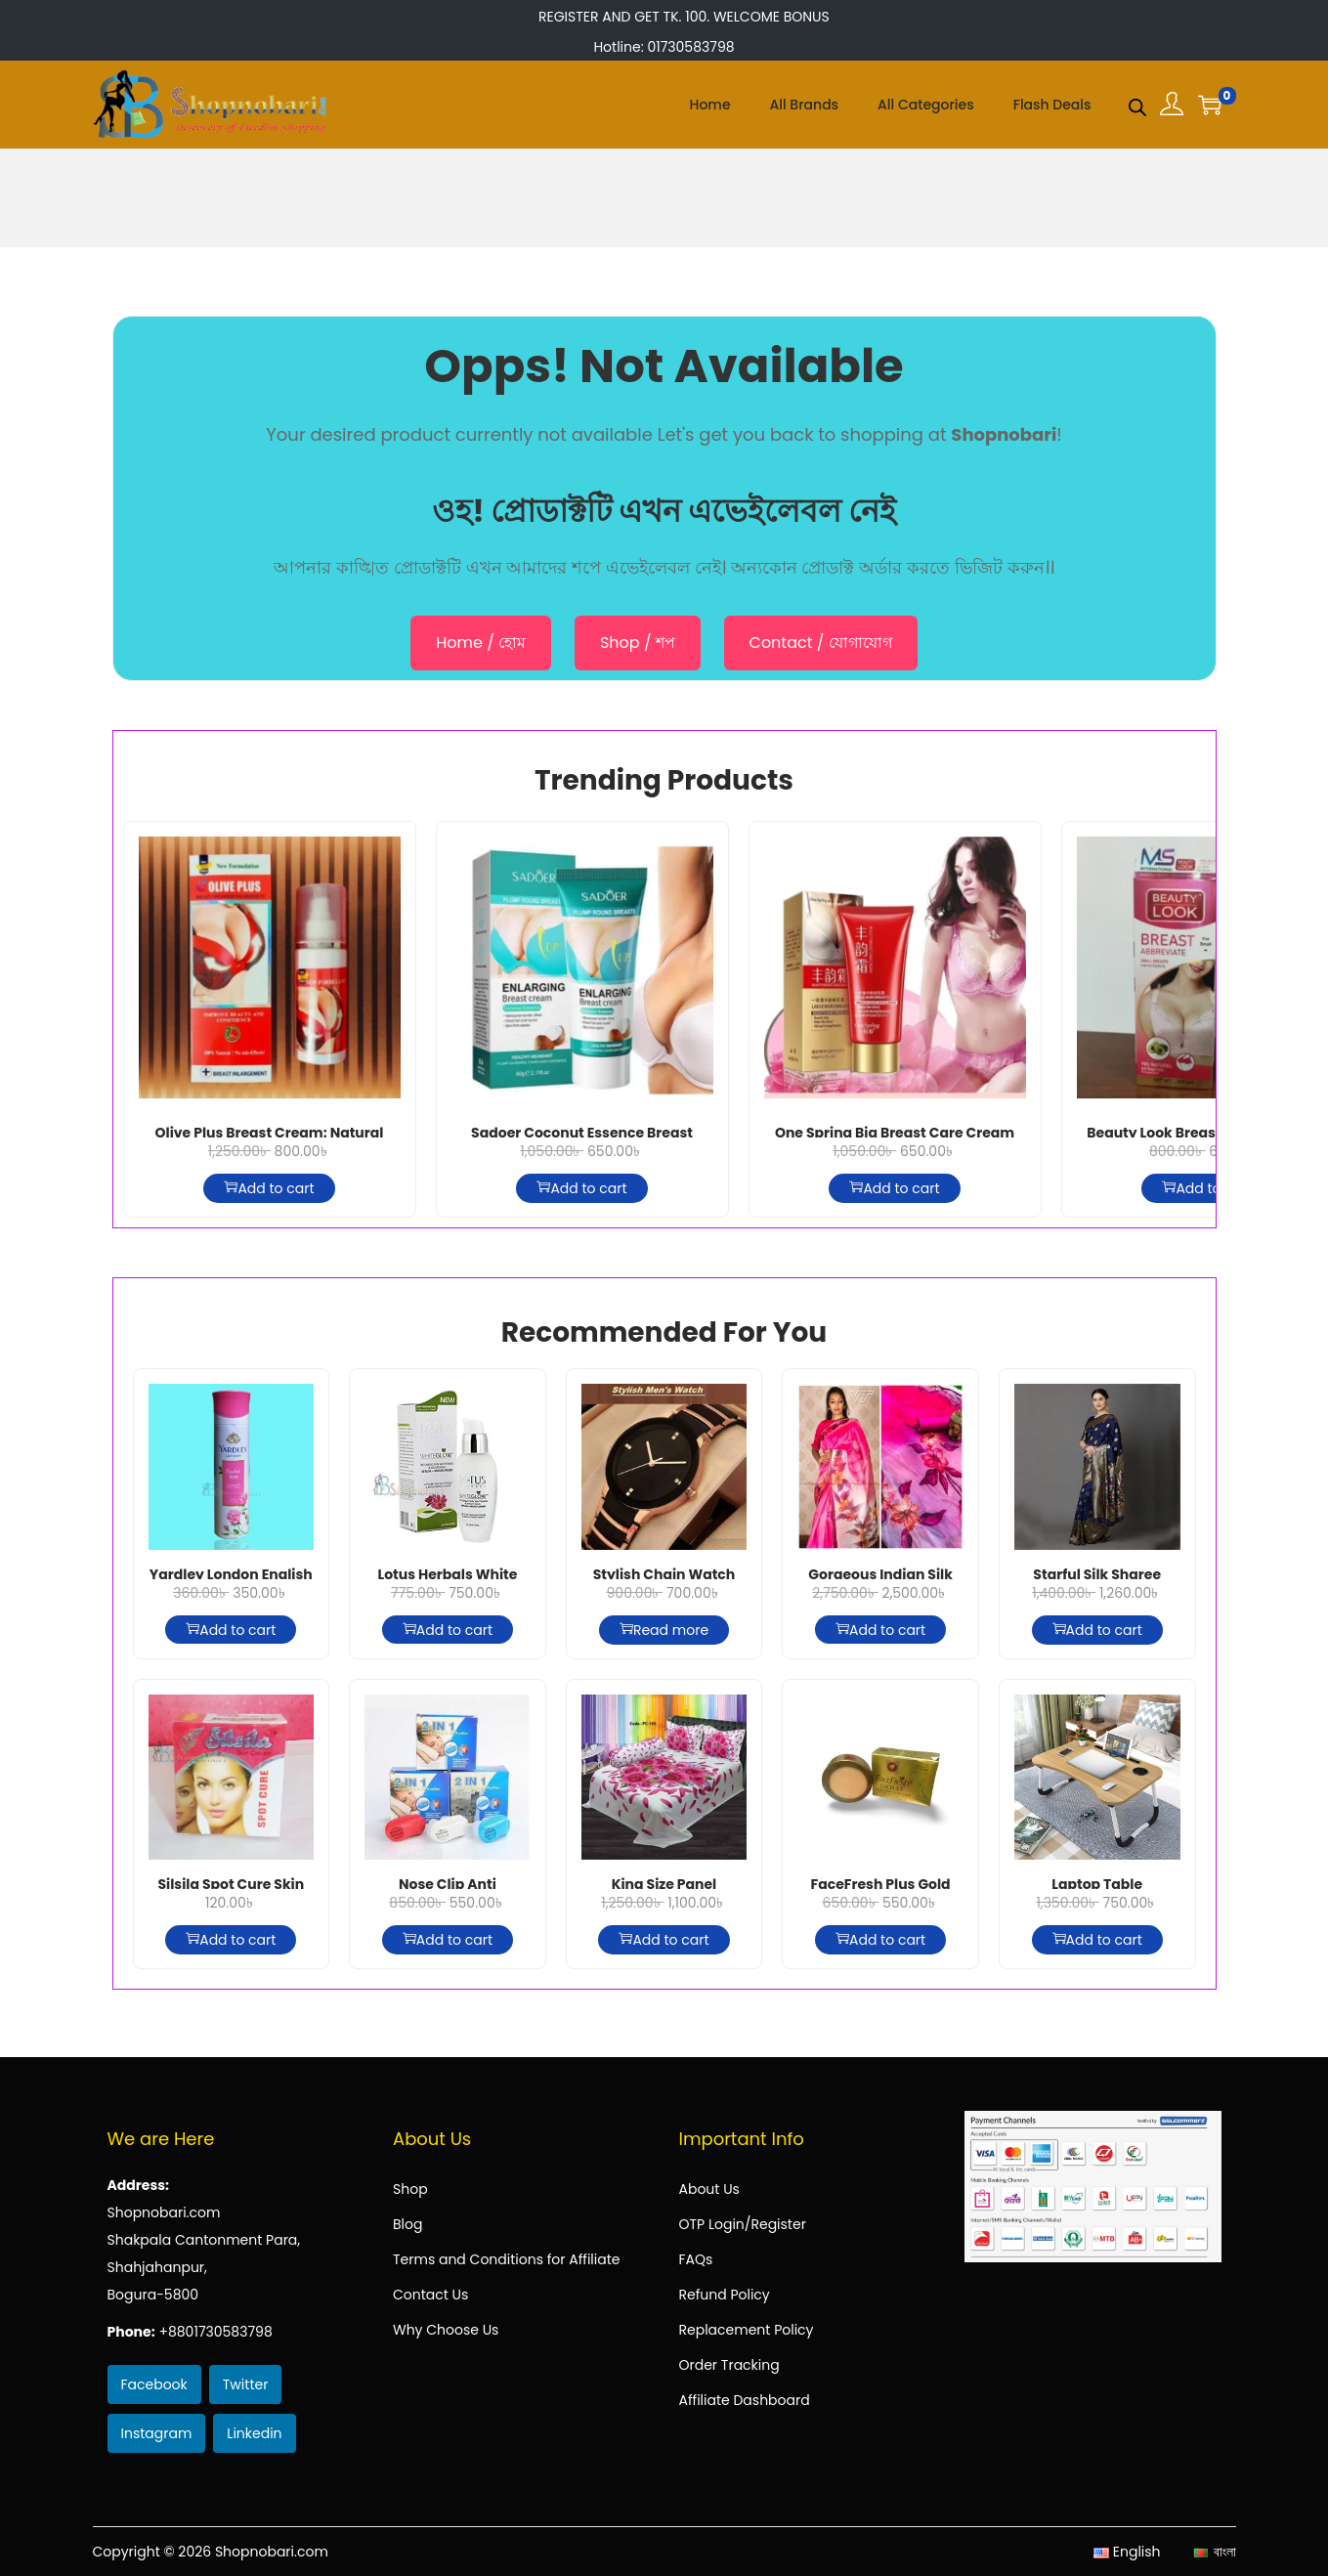  What do you see at coordinates (1207, 1188) in the screenshot?
I see `Add to cart [Add to cart: “Beauty Look Breast Abbreviate For Small 150g”]` at bounding box center [1207, 1188].